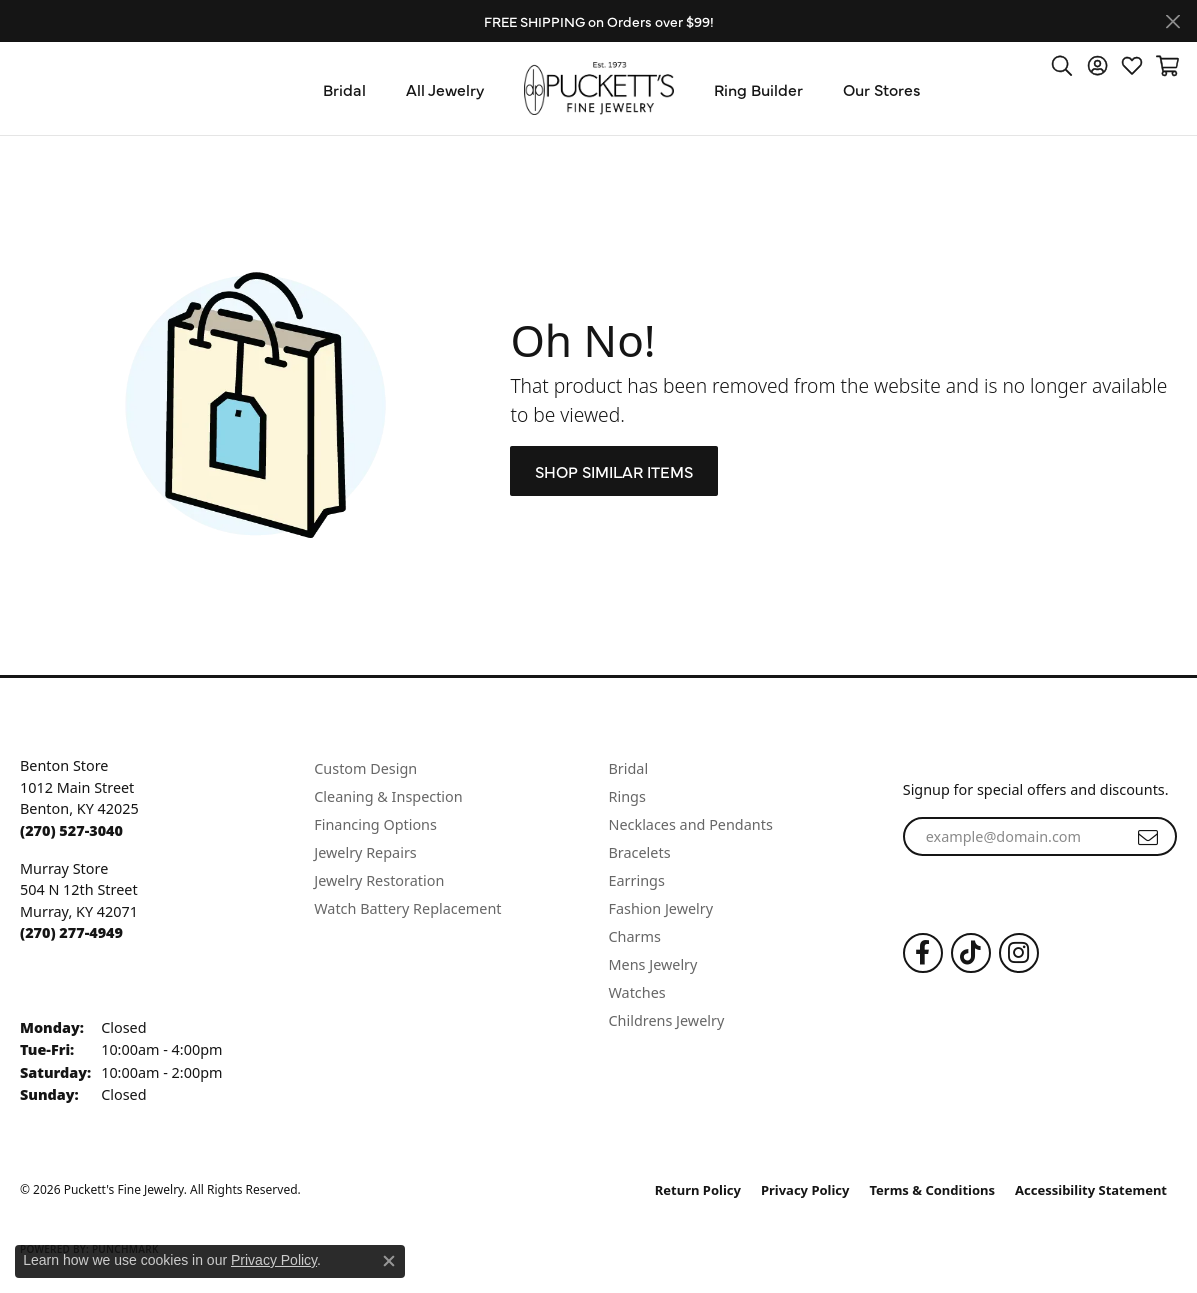 Image resolution: width=1197 pixels, height=1293 pixels. I want to click on All Jewelry [button], so click(445, 89).